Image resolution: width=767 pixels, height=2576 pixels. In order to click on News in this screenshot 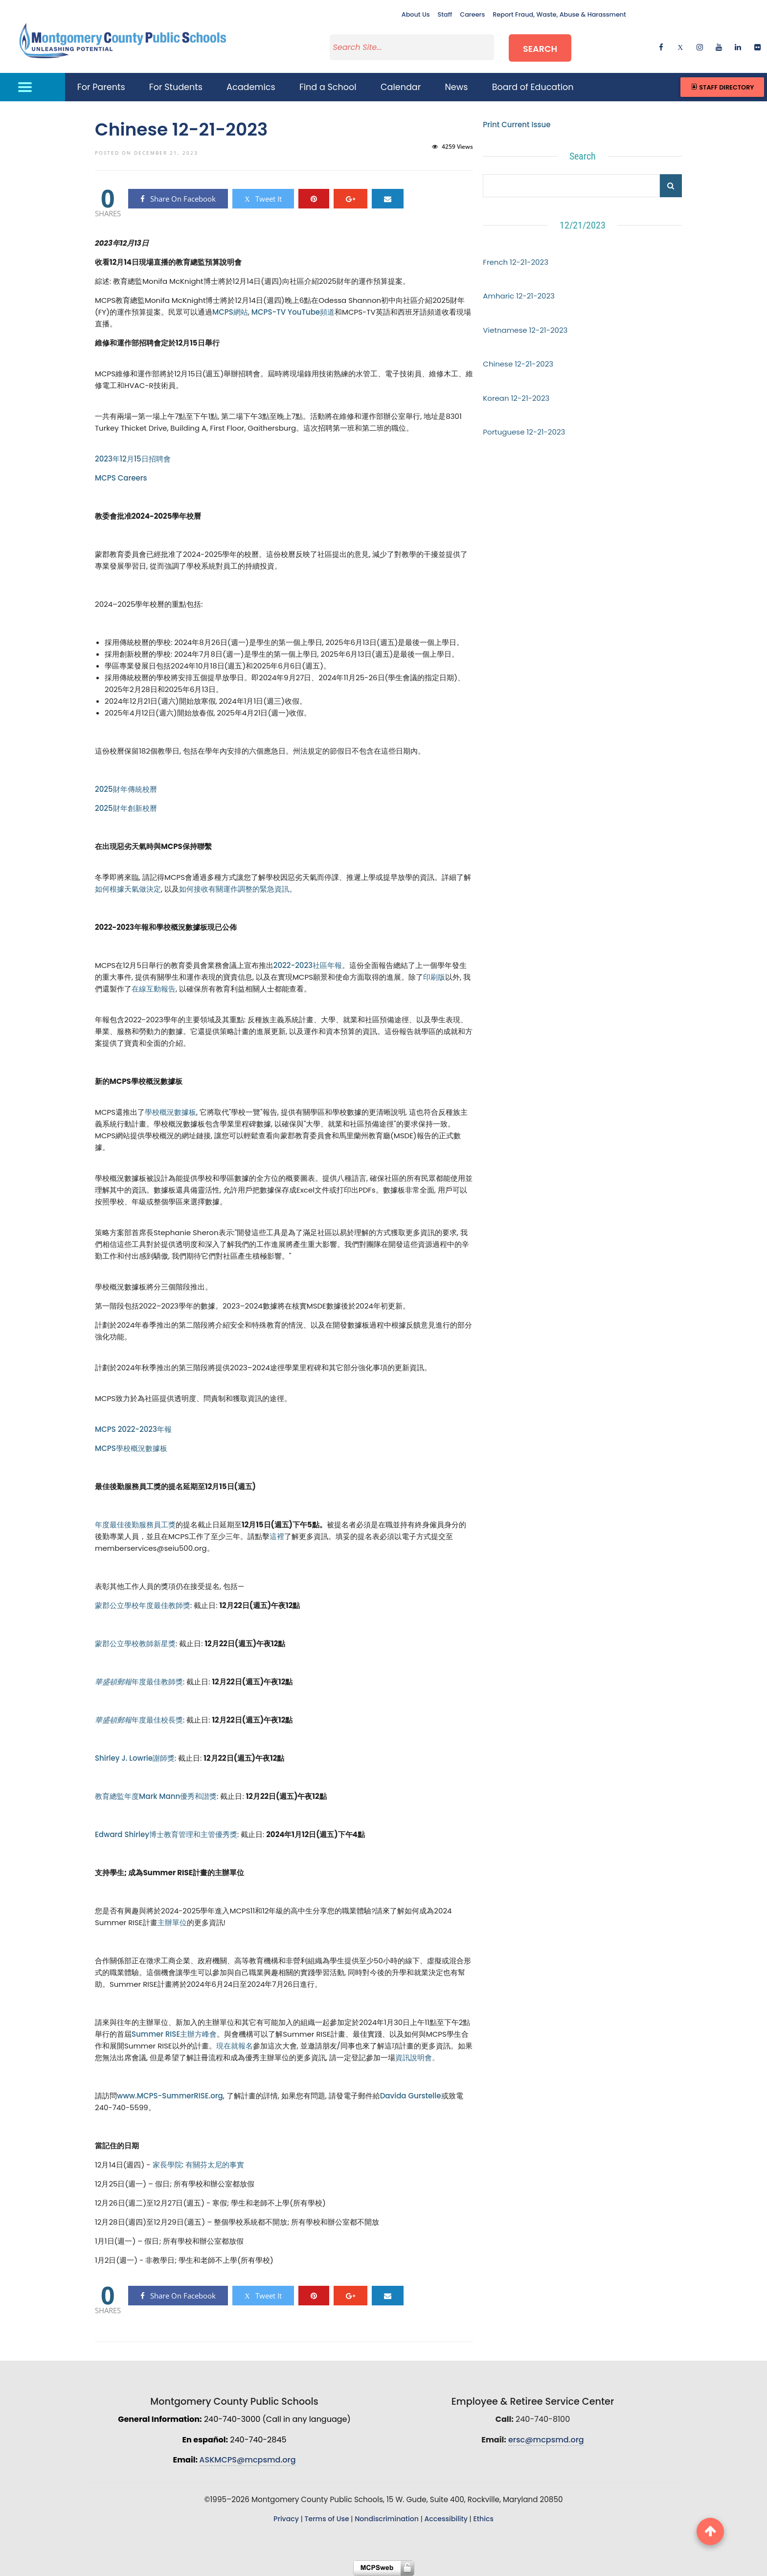, I will do `click(456, 87)`.